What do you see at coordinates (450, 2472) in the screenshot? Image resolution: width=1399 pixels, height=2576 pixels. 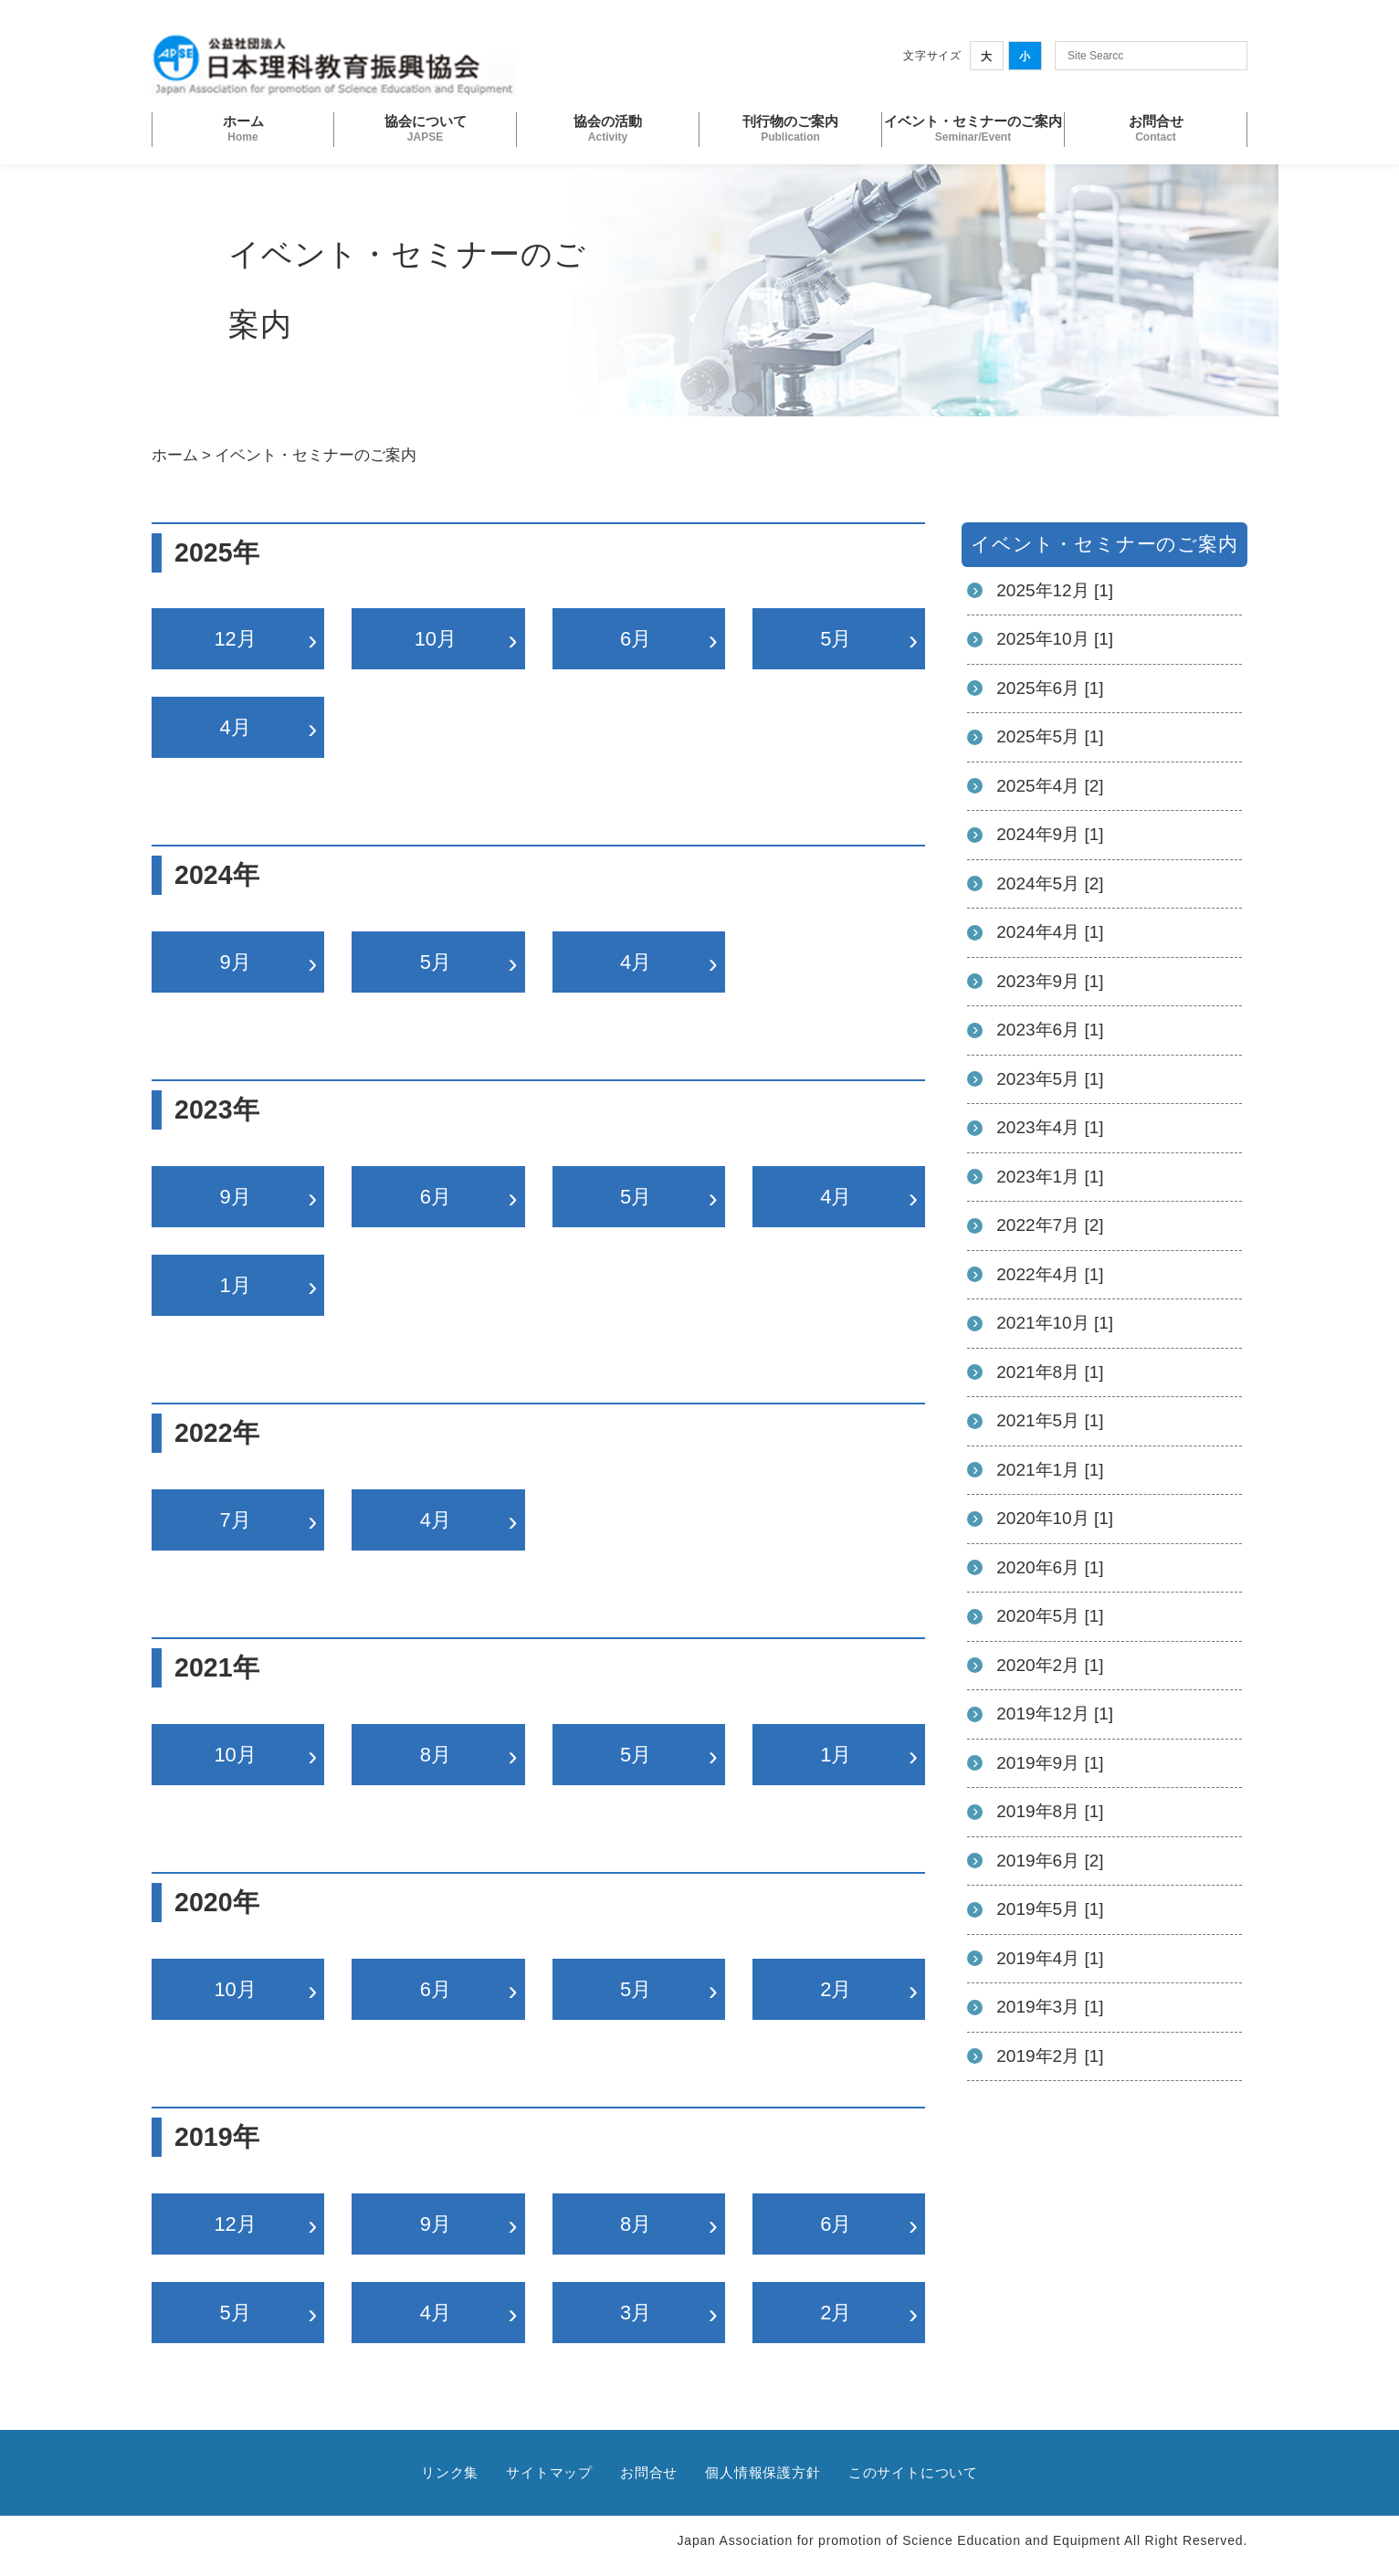 I see `リンク集` at bounding box center [450, 2472].